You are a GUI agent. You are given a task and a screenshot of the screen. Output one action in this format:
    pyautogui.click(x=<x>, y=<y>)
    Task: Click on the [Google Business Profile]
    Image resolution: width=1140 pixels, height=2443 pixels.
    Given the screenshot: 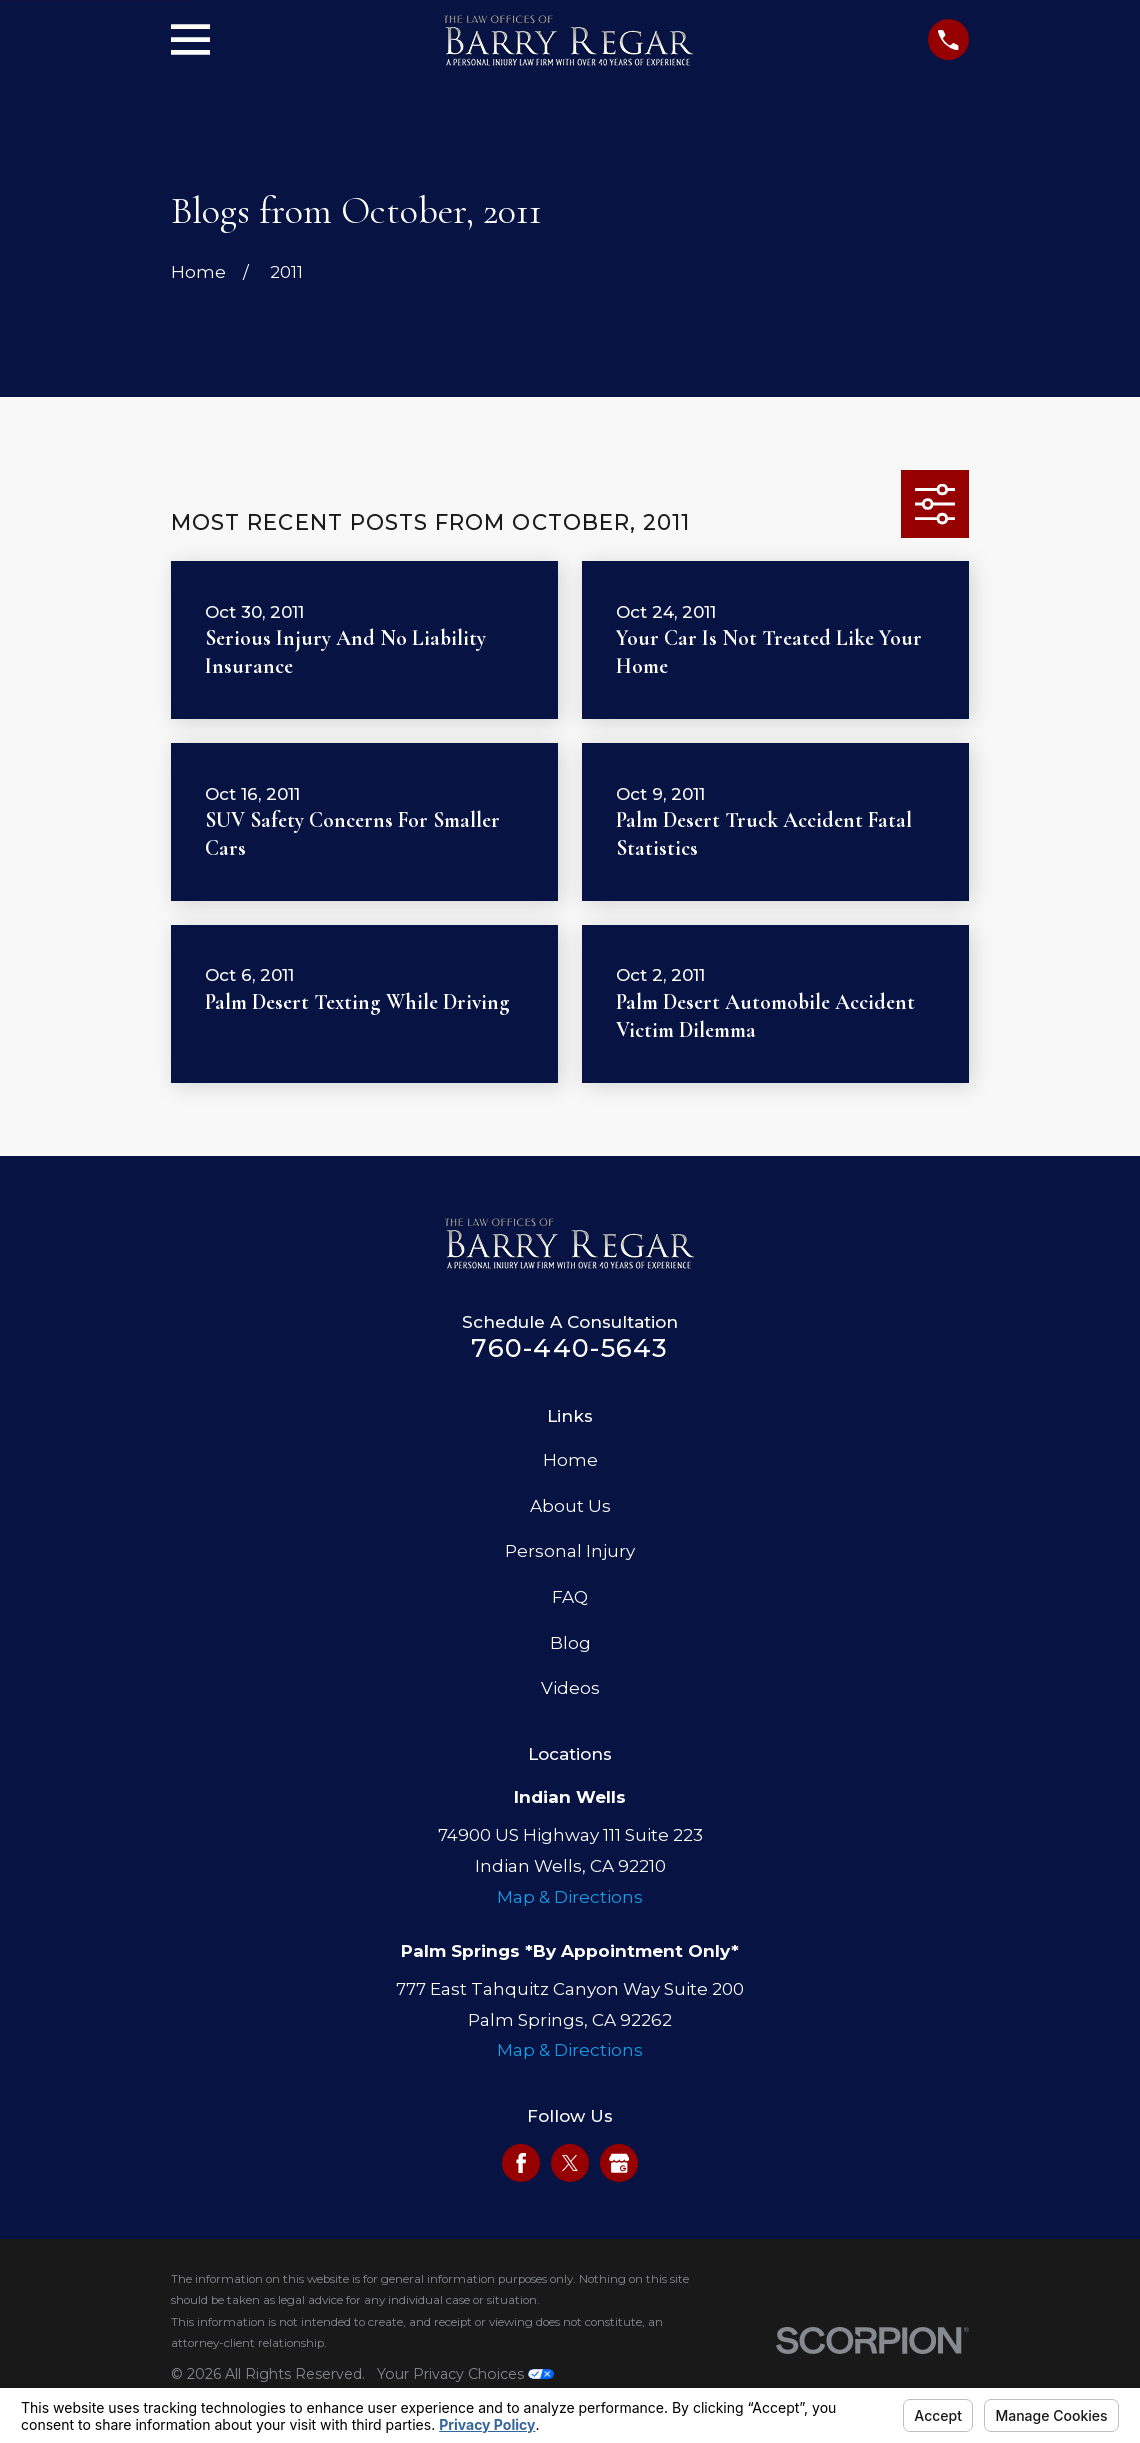 What is the action you would take?
    pyautogui.click(x=619, y=2163)
    